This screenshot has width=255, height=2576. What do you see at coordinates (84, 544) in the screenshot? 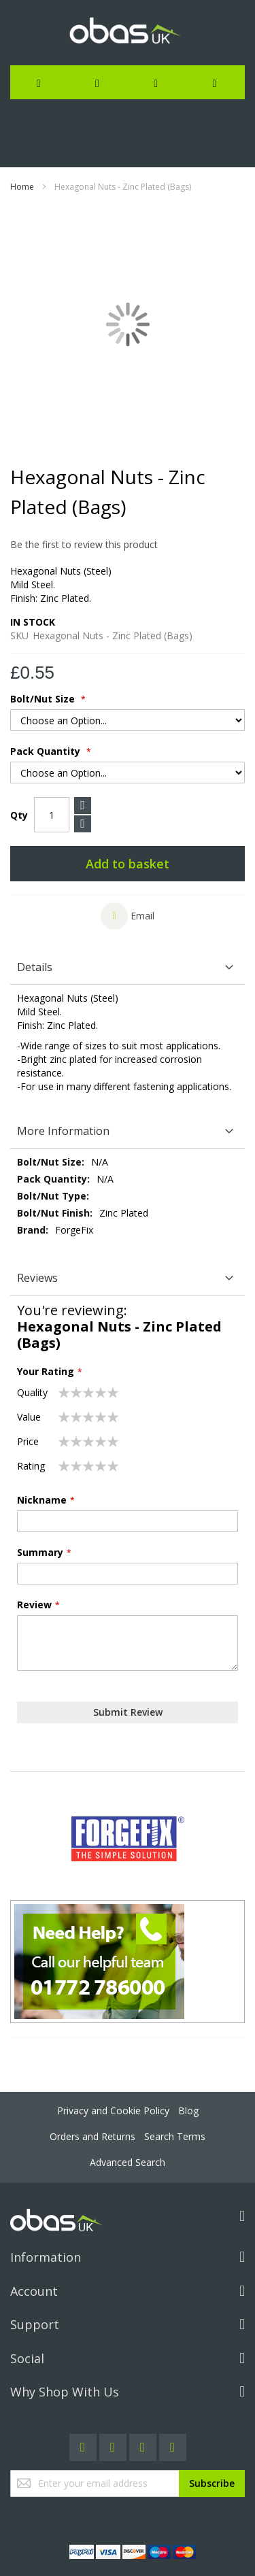
I see `Be the first to review this product` at bounding box center [84, 544].